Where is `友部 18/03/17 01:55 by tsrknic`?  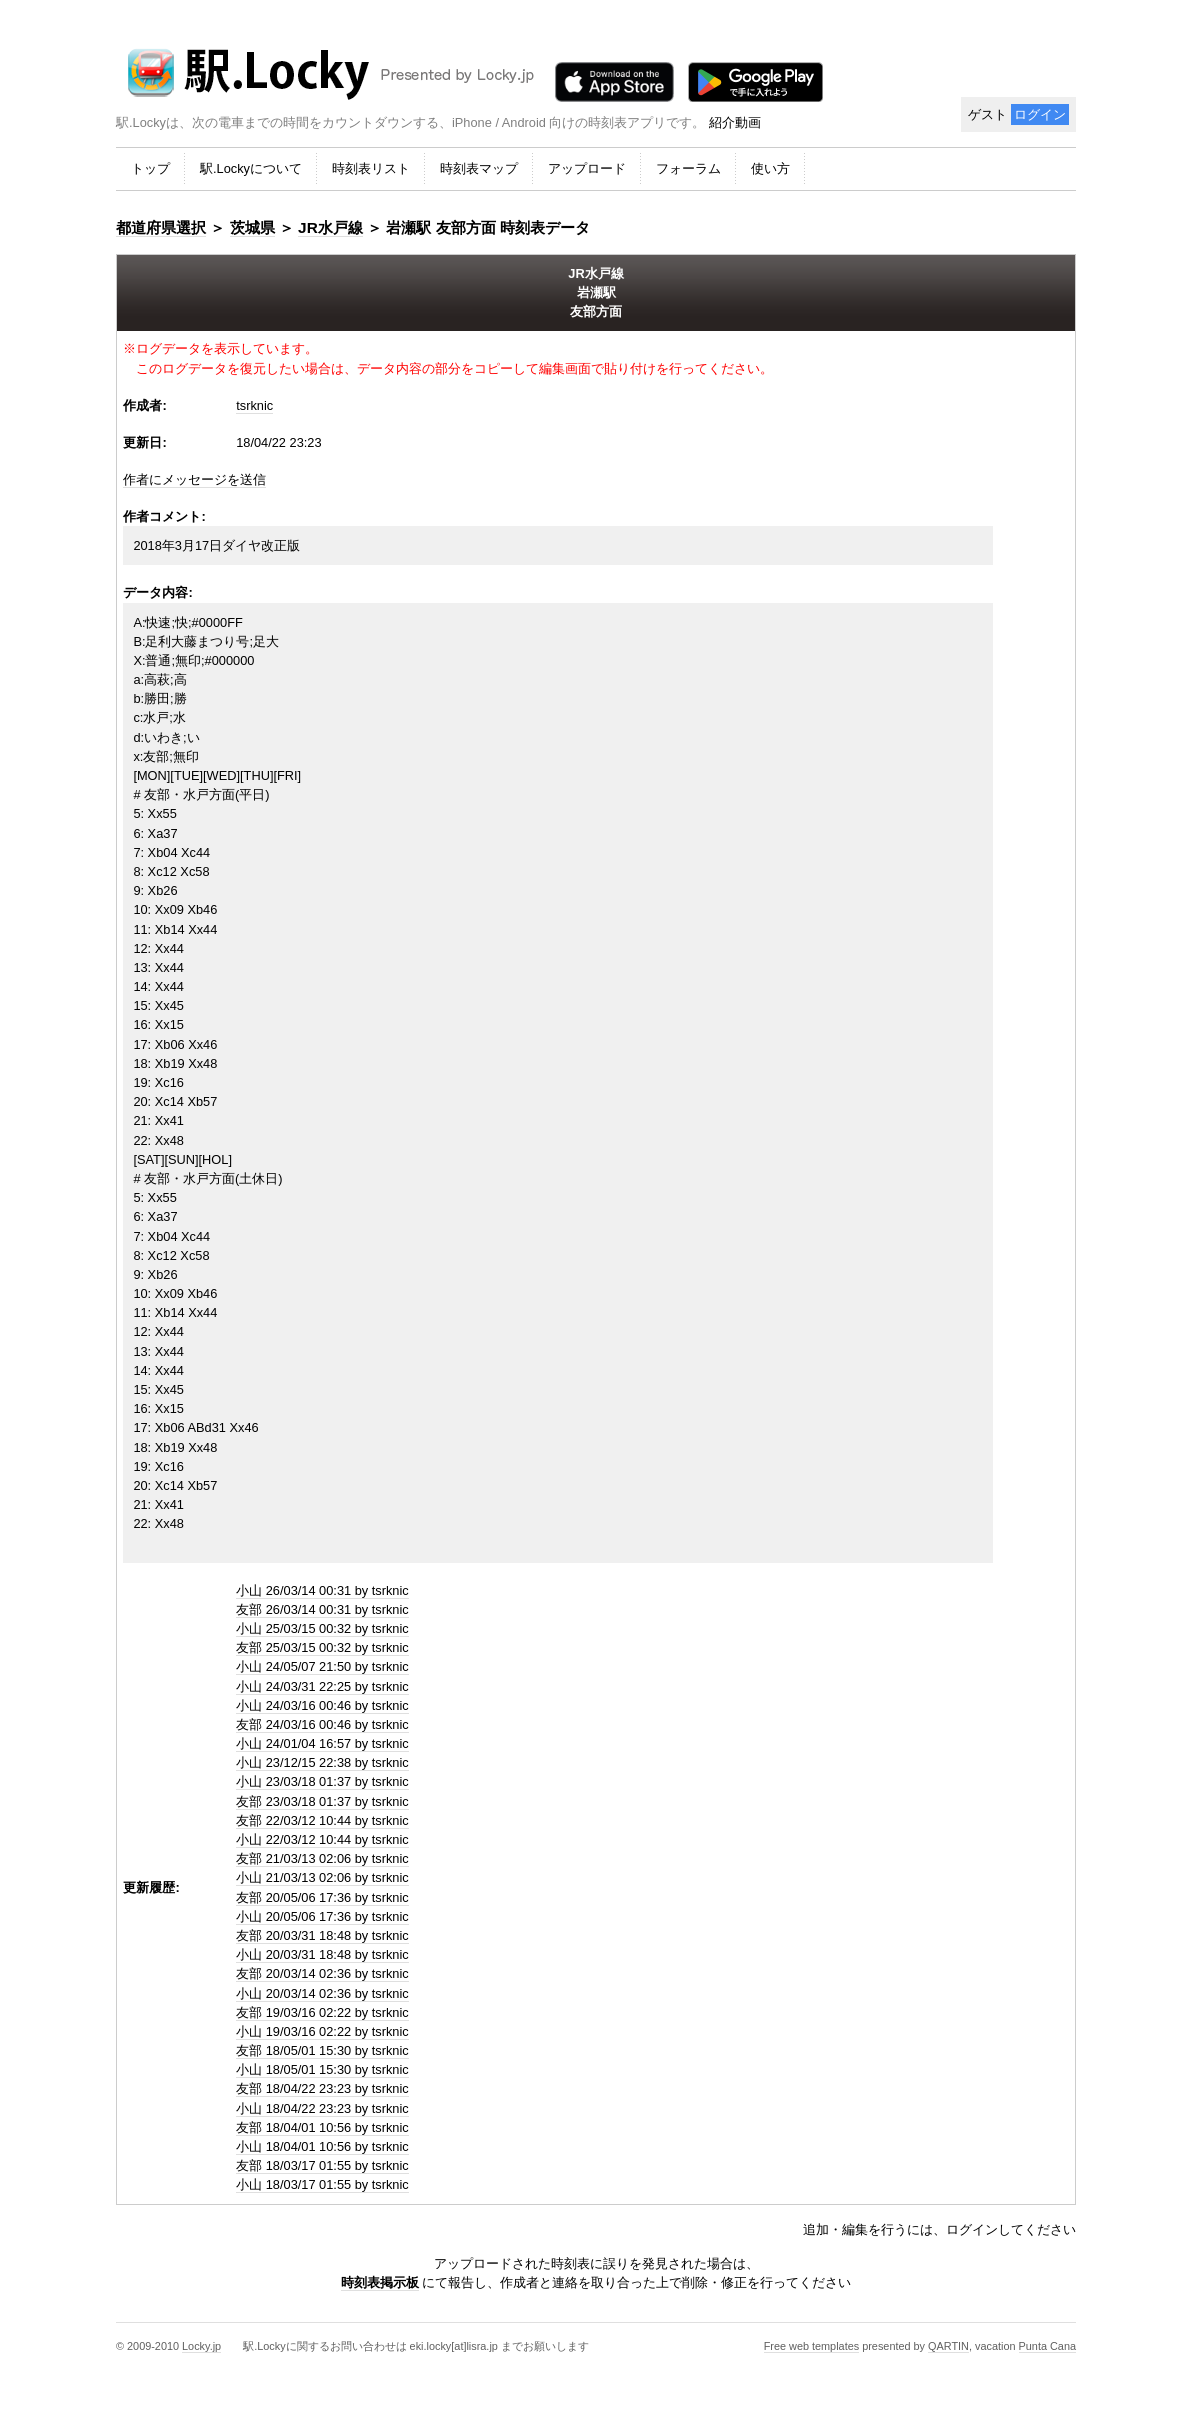
友部 18/03/17 01:55 by tsrknic is located at coordinates (322, 2165).